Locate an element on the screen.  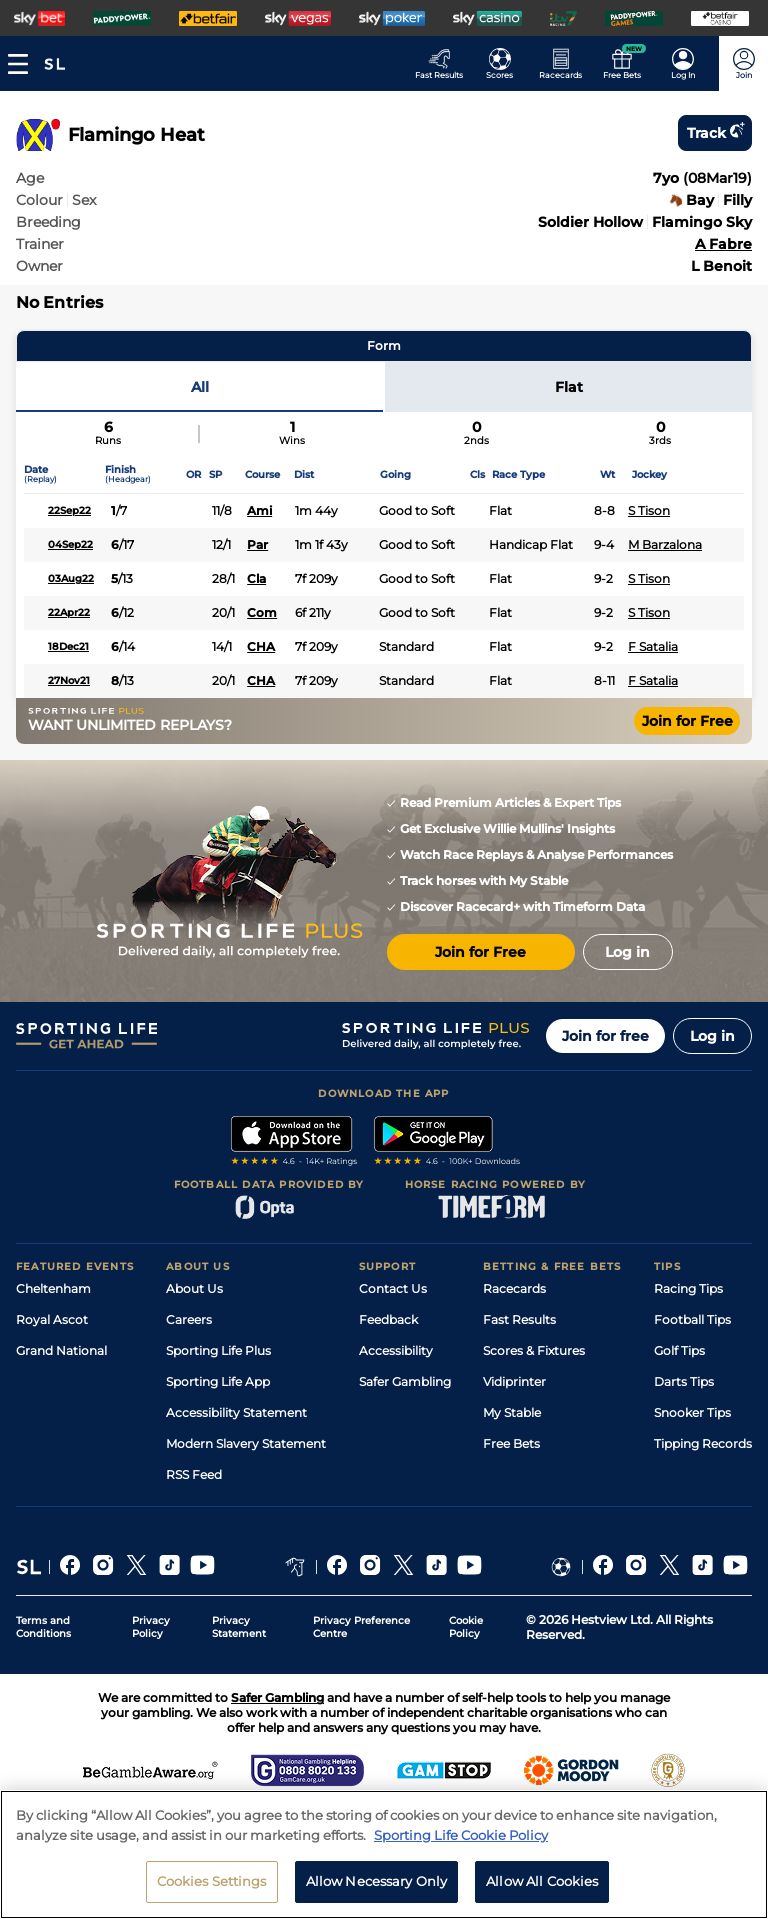
Golf Tips is located at coordinates (679, 1350).